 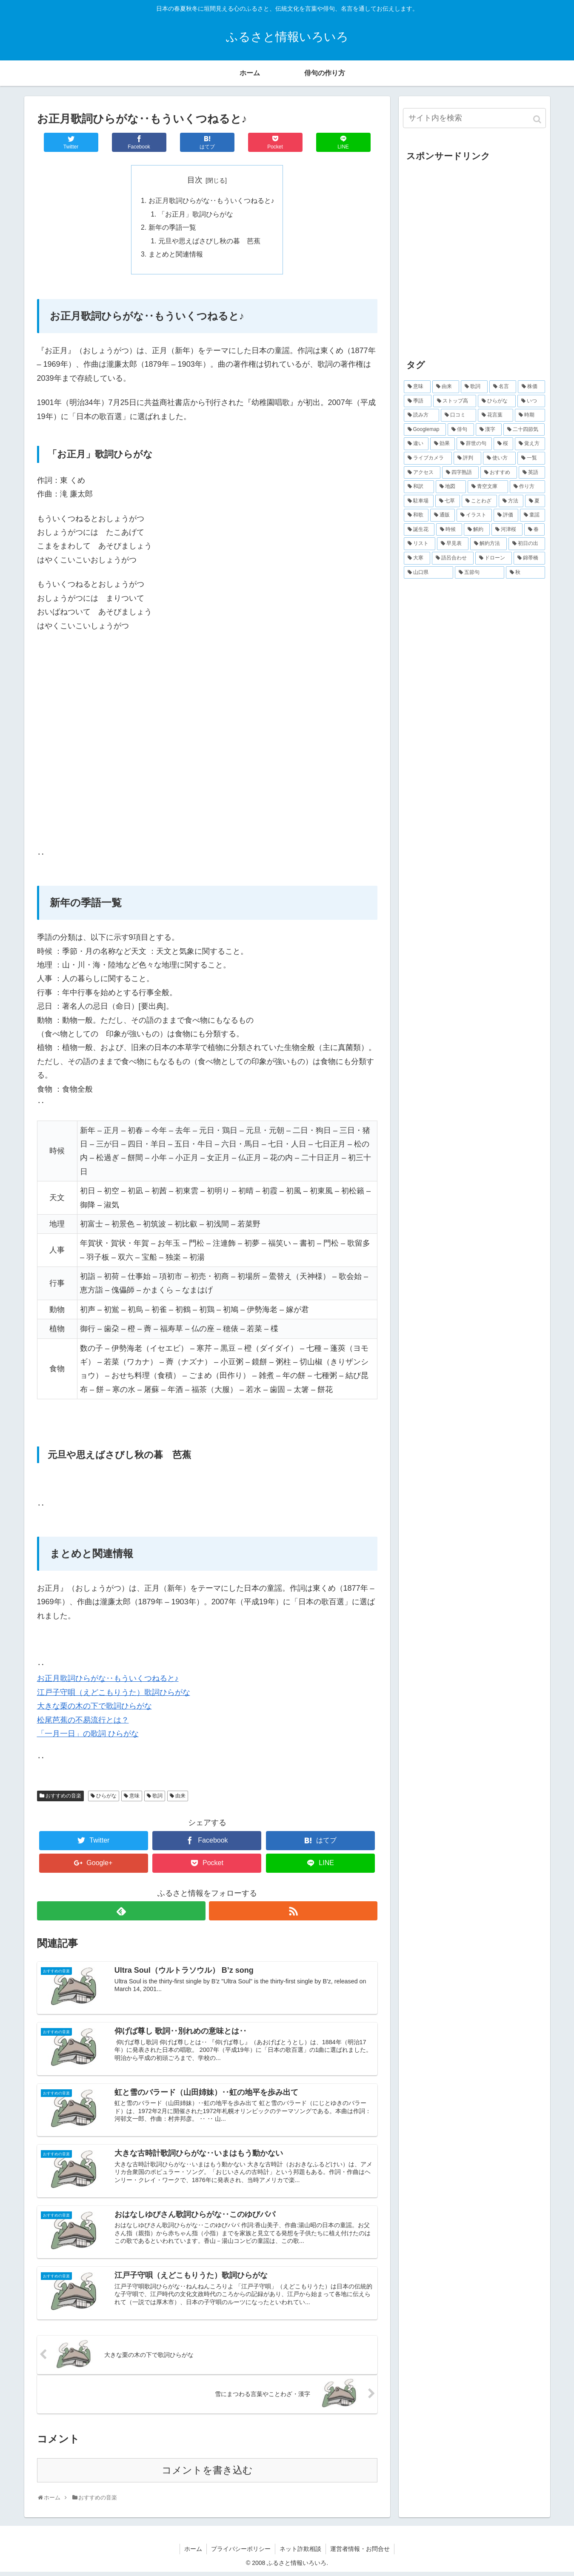 What do you see at coordinates (113, 1694) in the screenshot?
I see `江戸子守唄（えどこもりうた）歌詞ひらがな` at bounding box center [113, 1694].